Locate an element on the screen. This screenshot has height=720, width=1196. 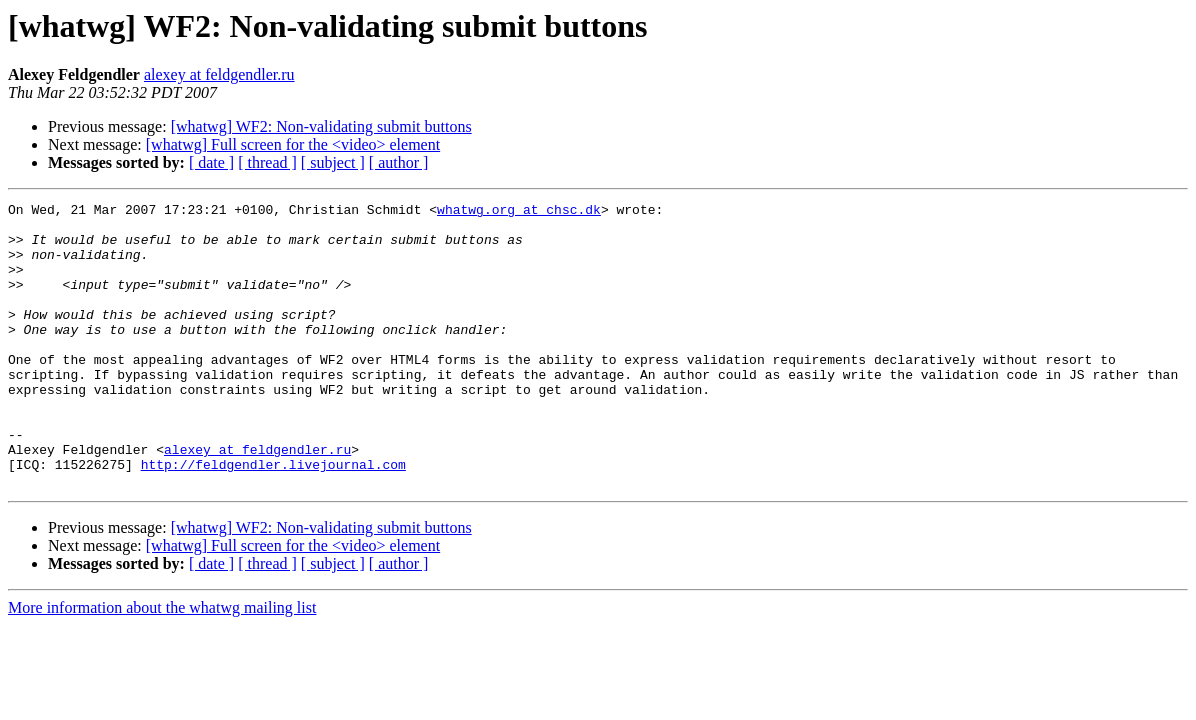
http://feldgendler.livejournal.com is located at coordinates (273, 518).